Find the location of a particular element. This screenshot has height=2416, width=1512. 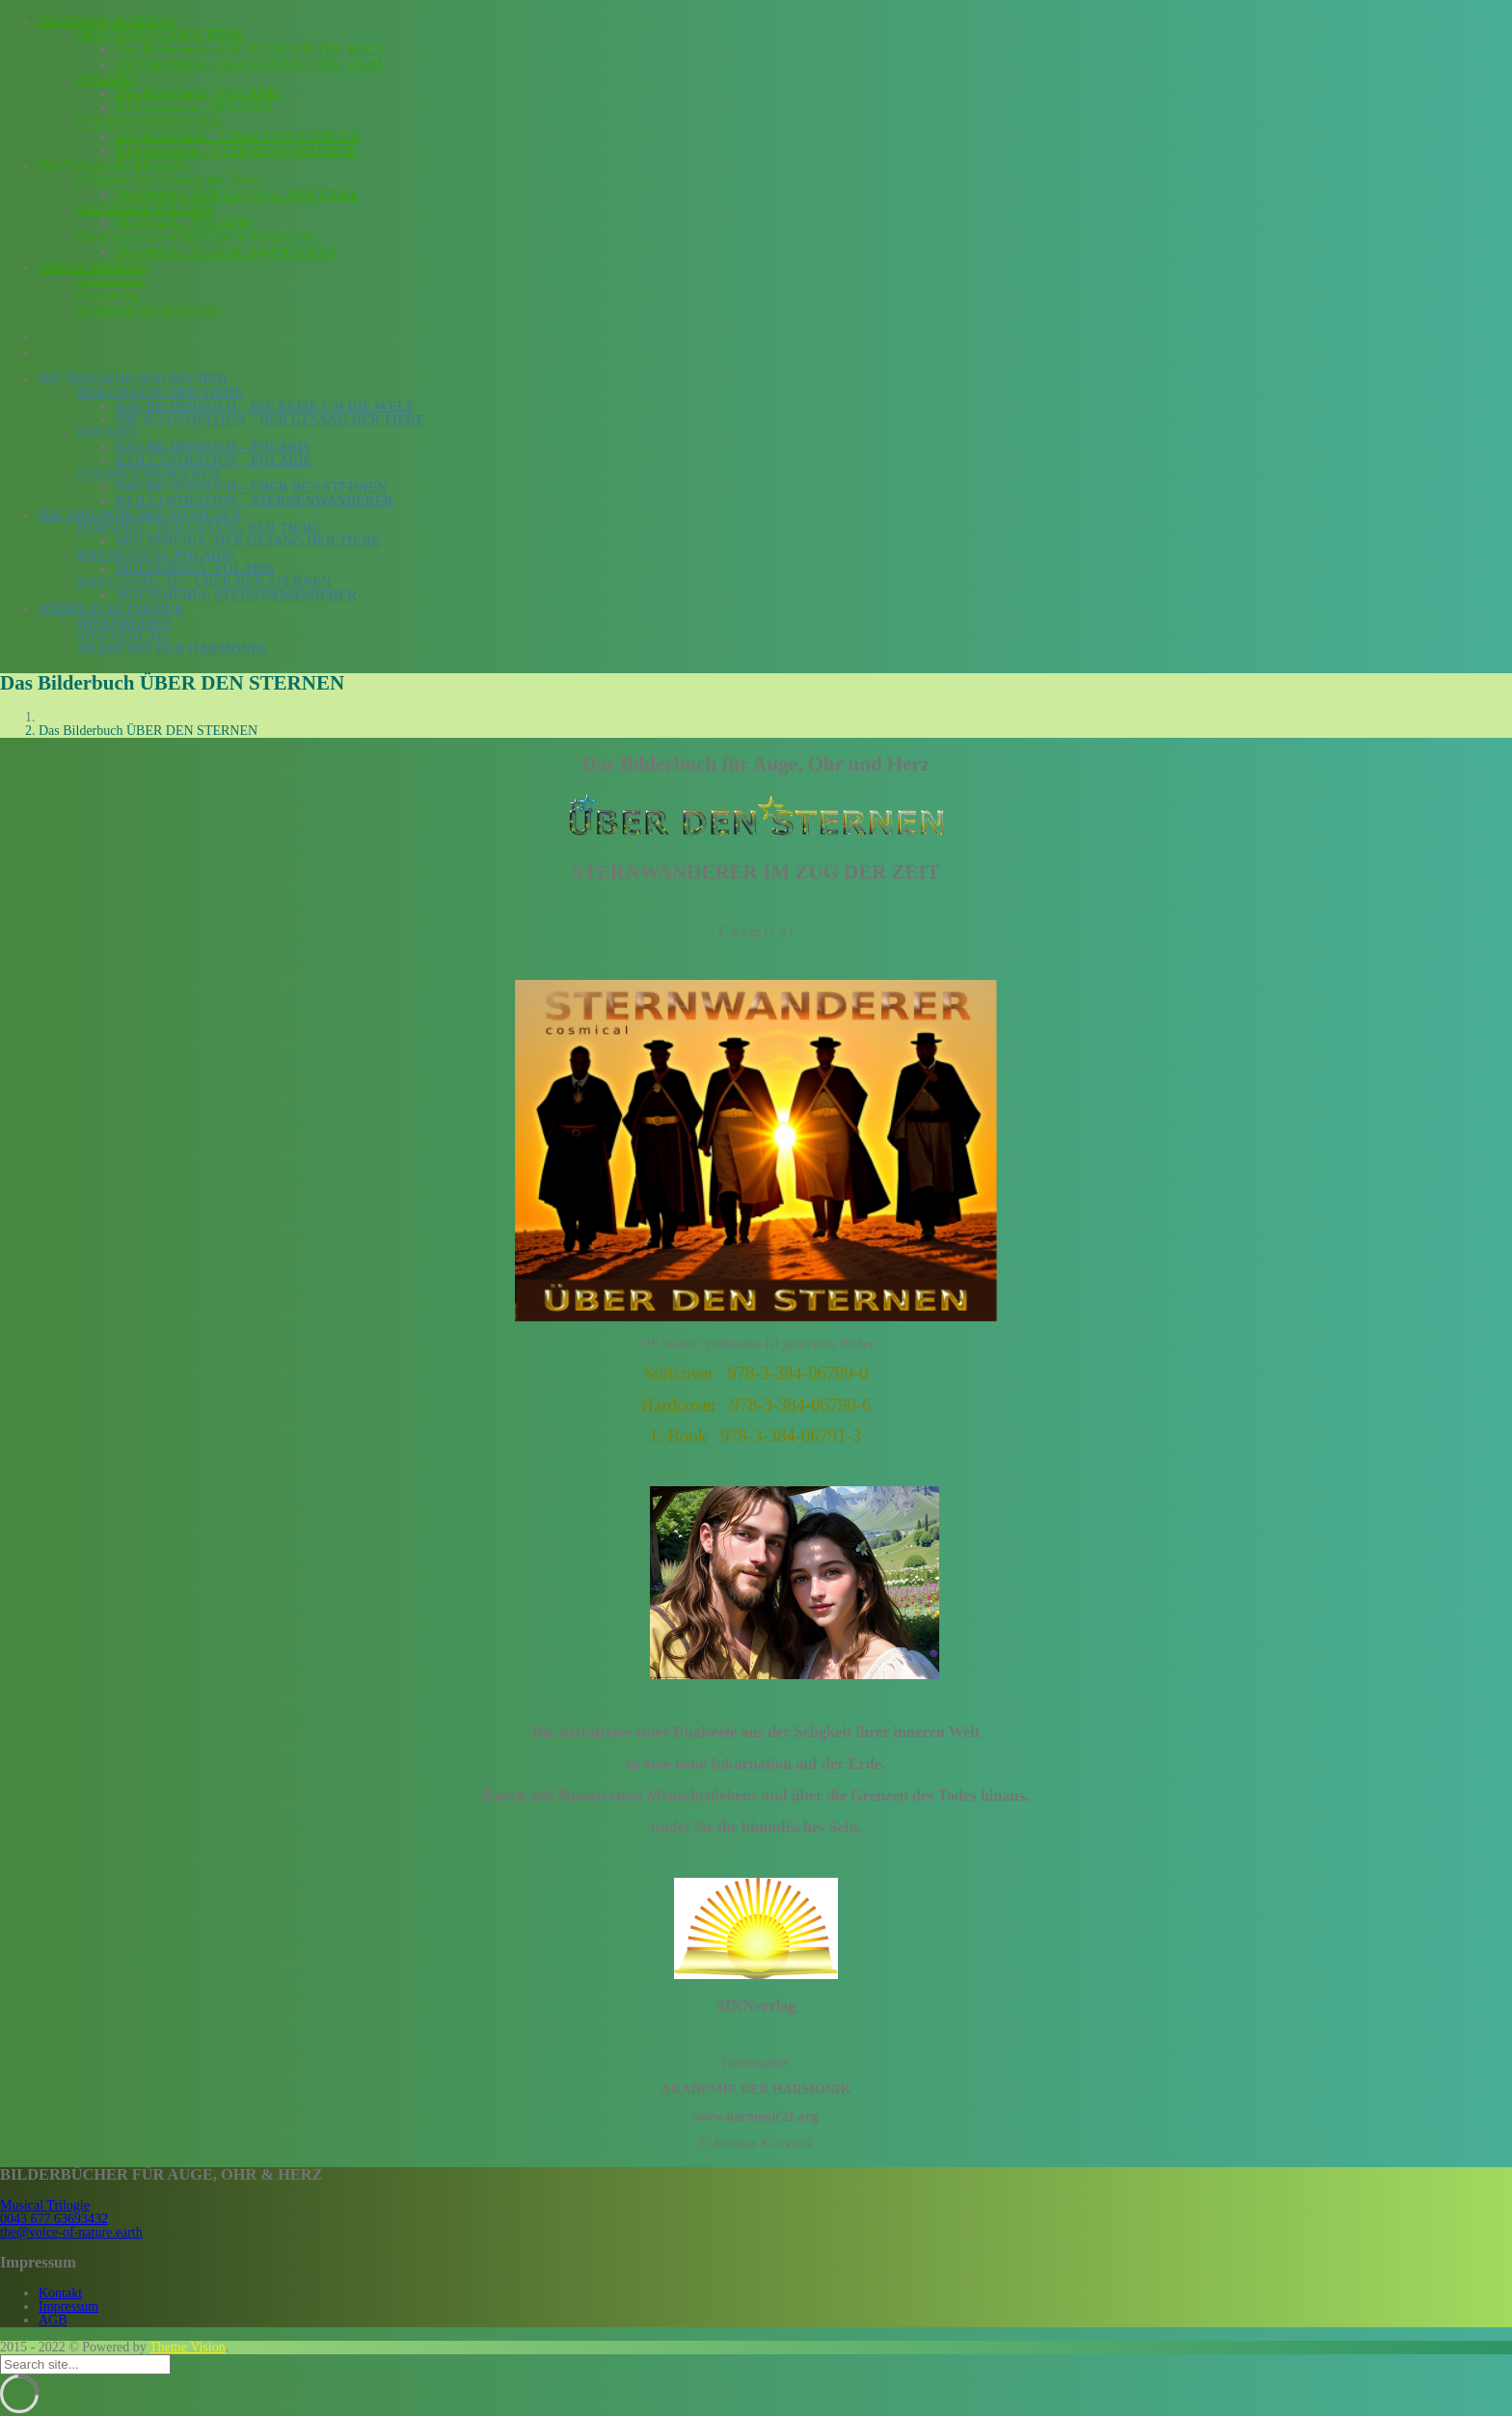

Multimedia: STERNENWANDERER is located at coordinates (226, 251).